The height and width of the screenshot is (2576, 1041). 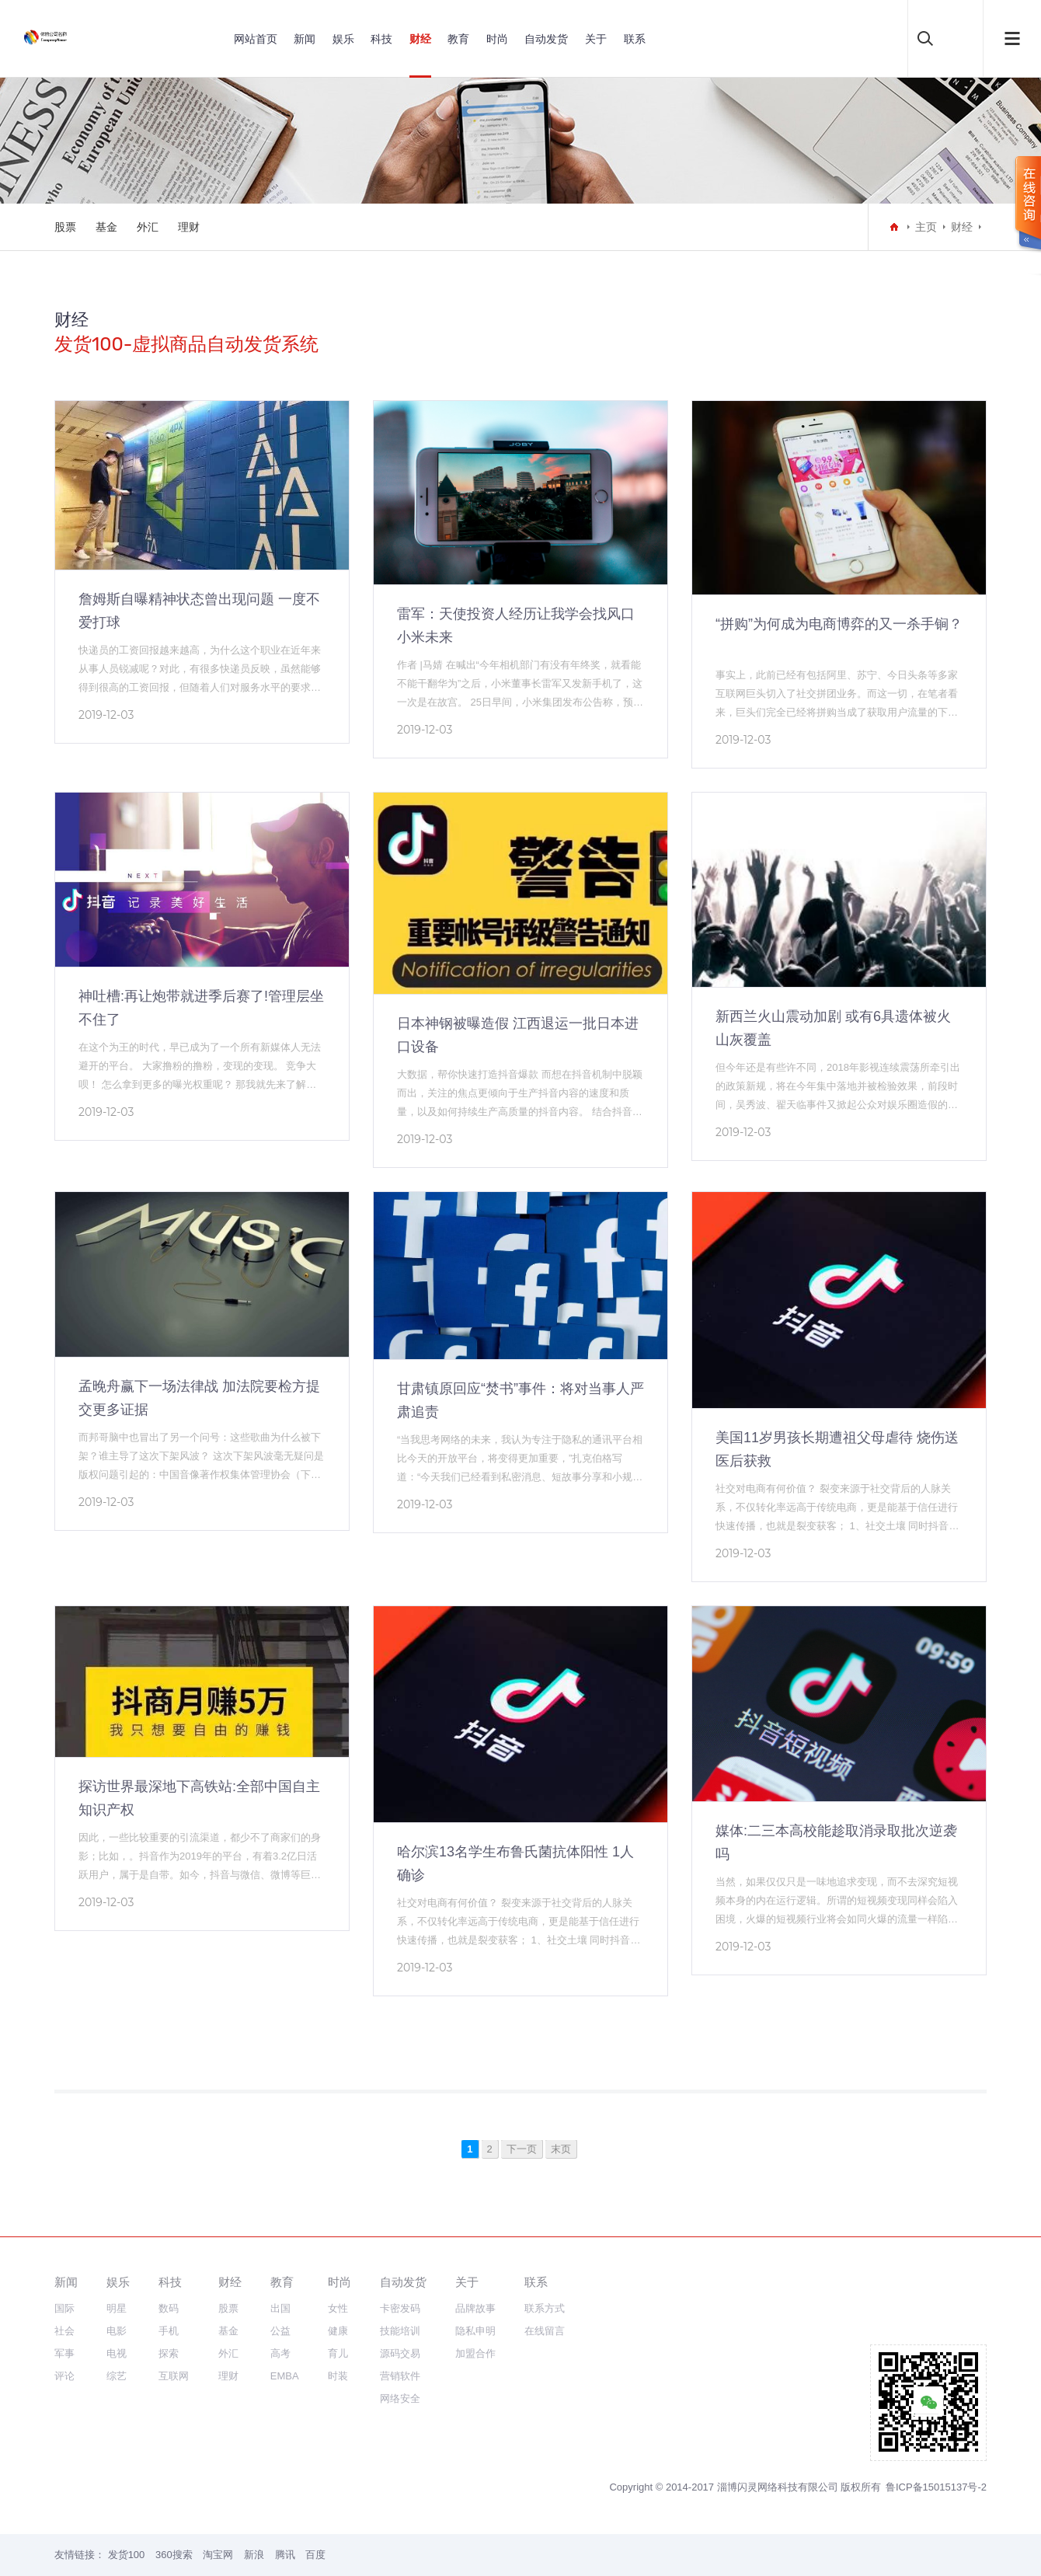 I want to click on 互联网, so click(x=173, y=2376).